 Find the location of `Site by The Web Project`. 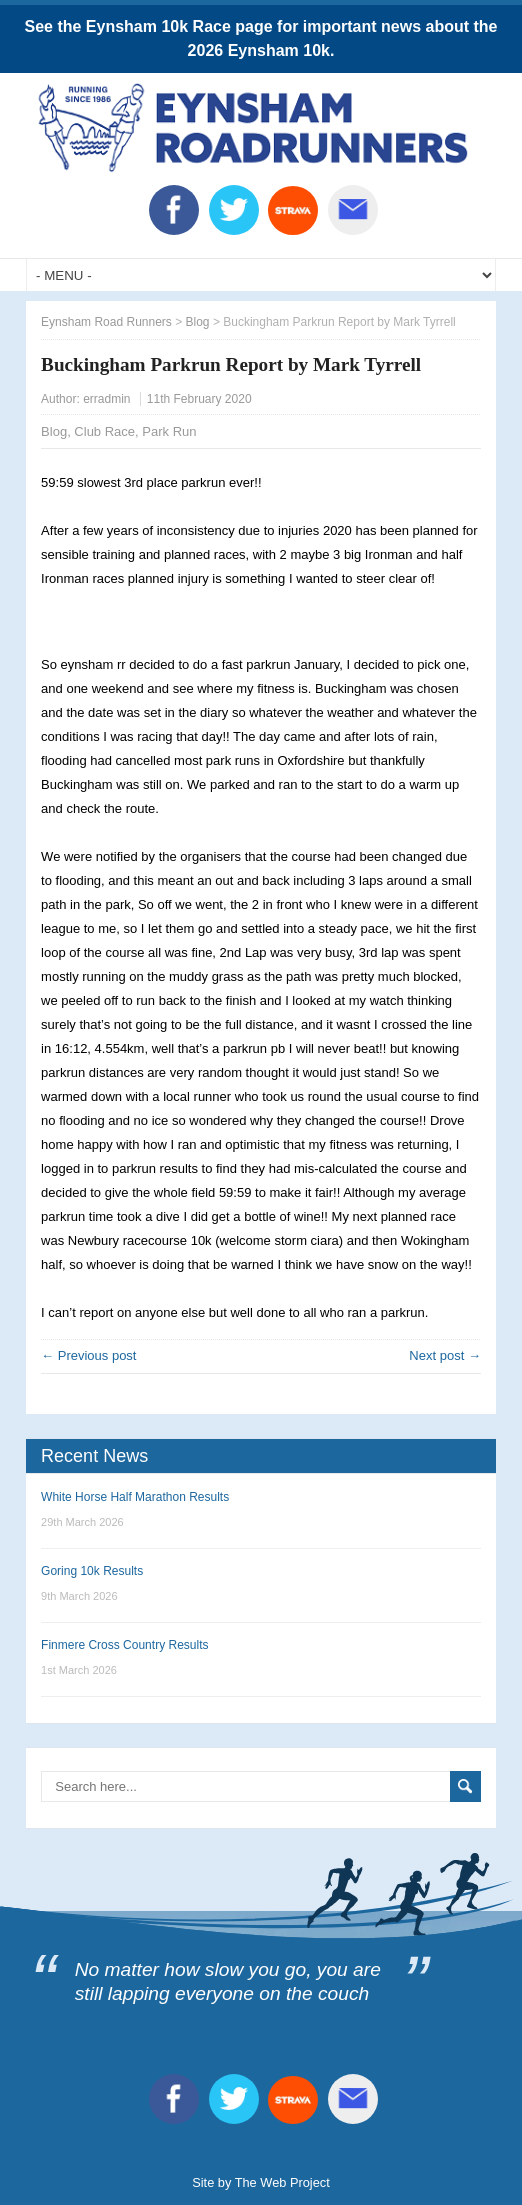

Site by The Web Project is located at coordinates (261, 2182).